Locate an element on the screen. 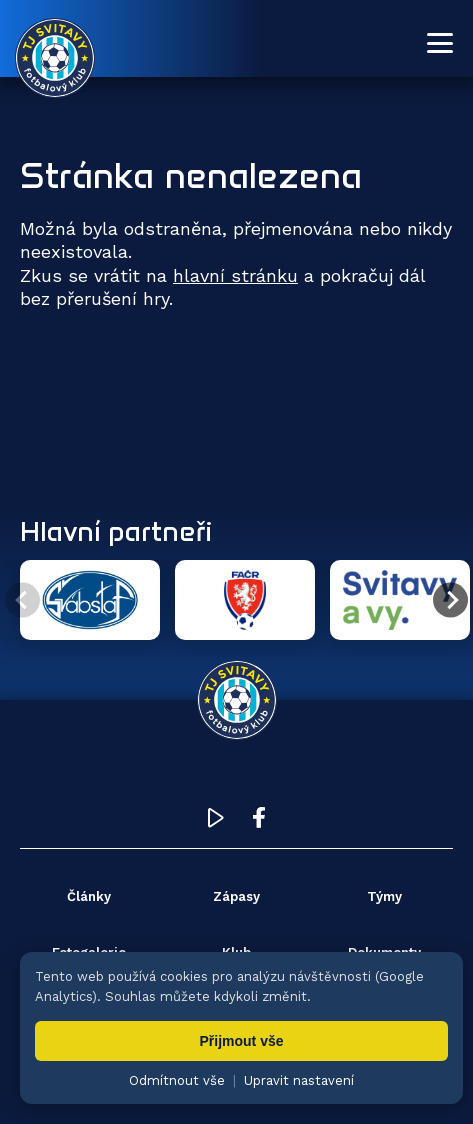  [Předchozí partner] is located at coordinates (22, 600).